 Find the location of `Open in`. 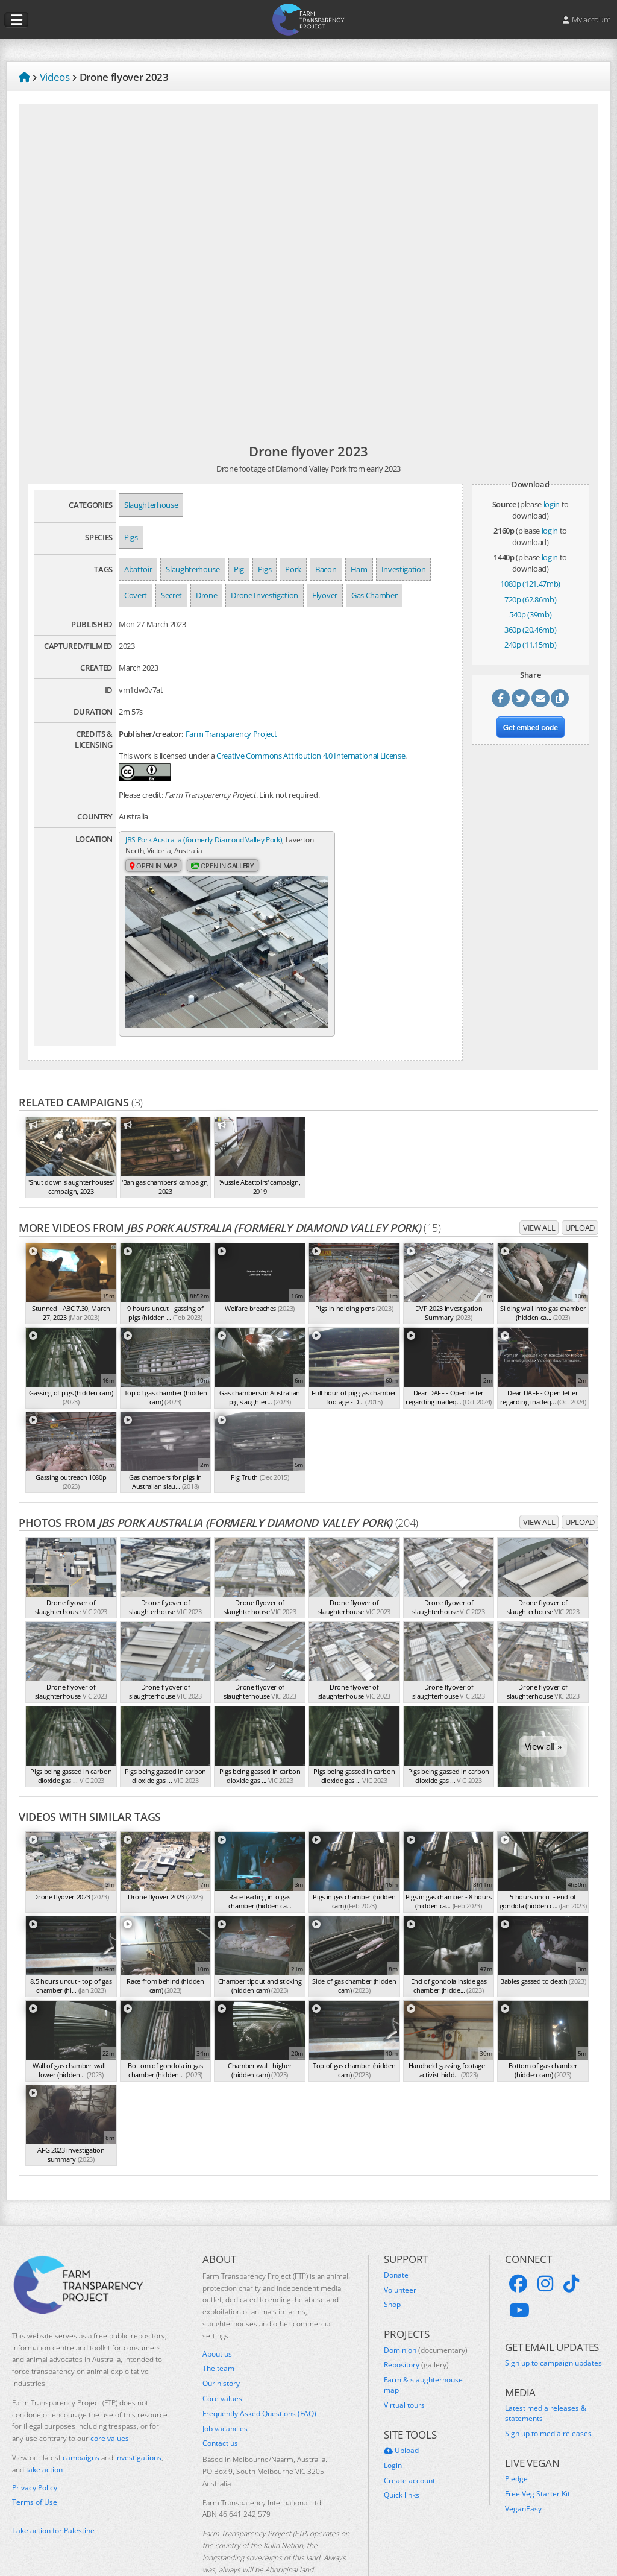

Open in is located at coordinates (155, 867).